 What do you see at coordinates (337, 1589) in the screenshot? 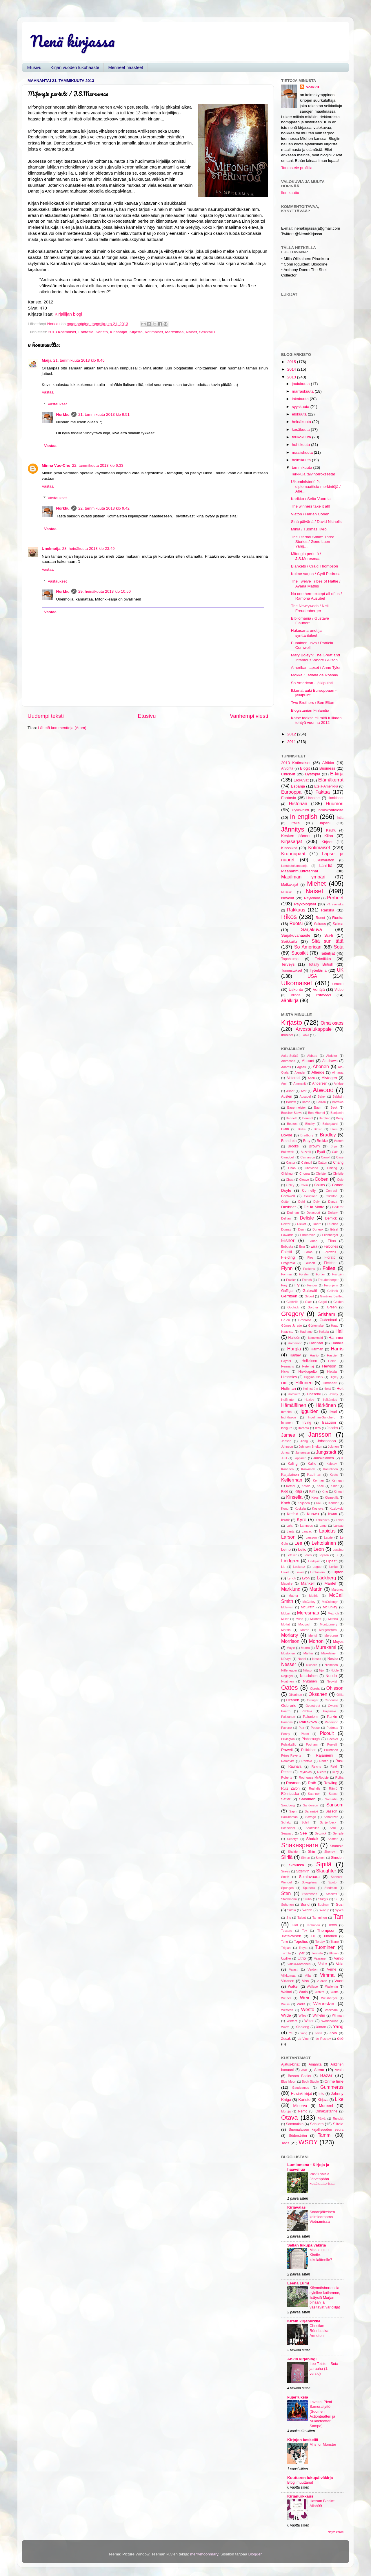
I see `Martinez` at bounding box center [337, 1589].